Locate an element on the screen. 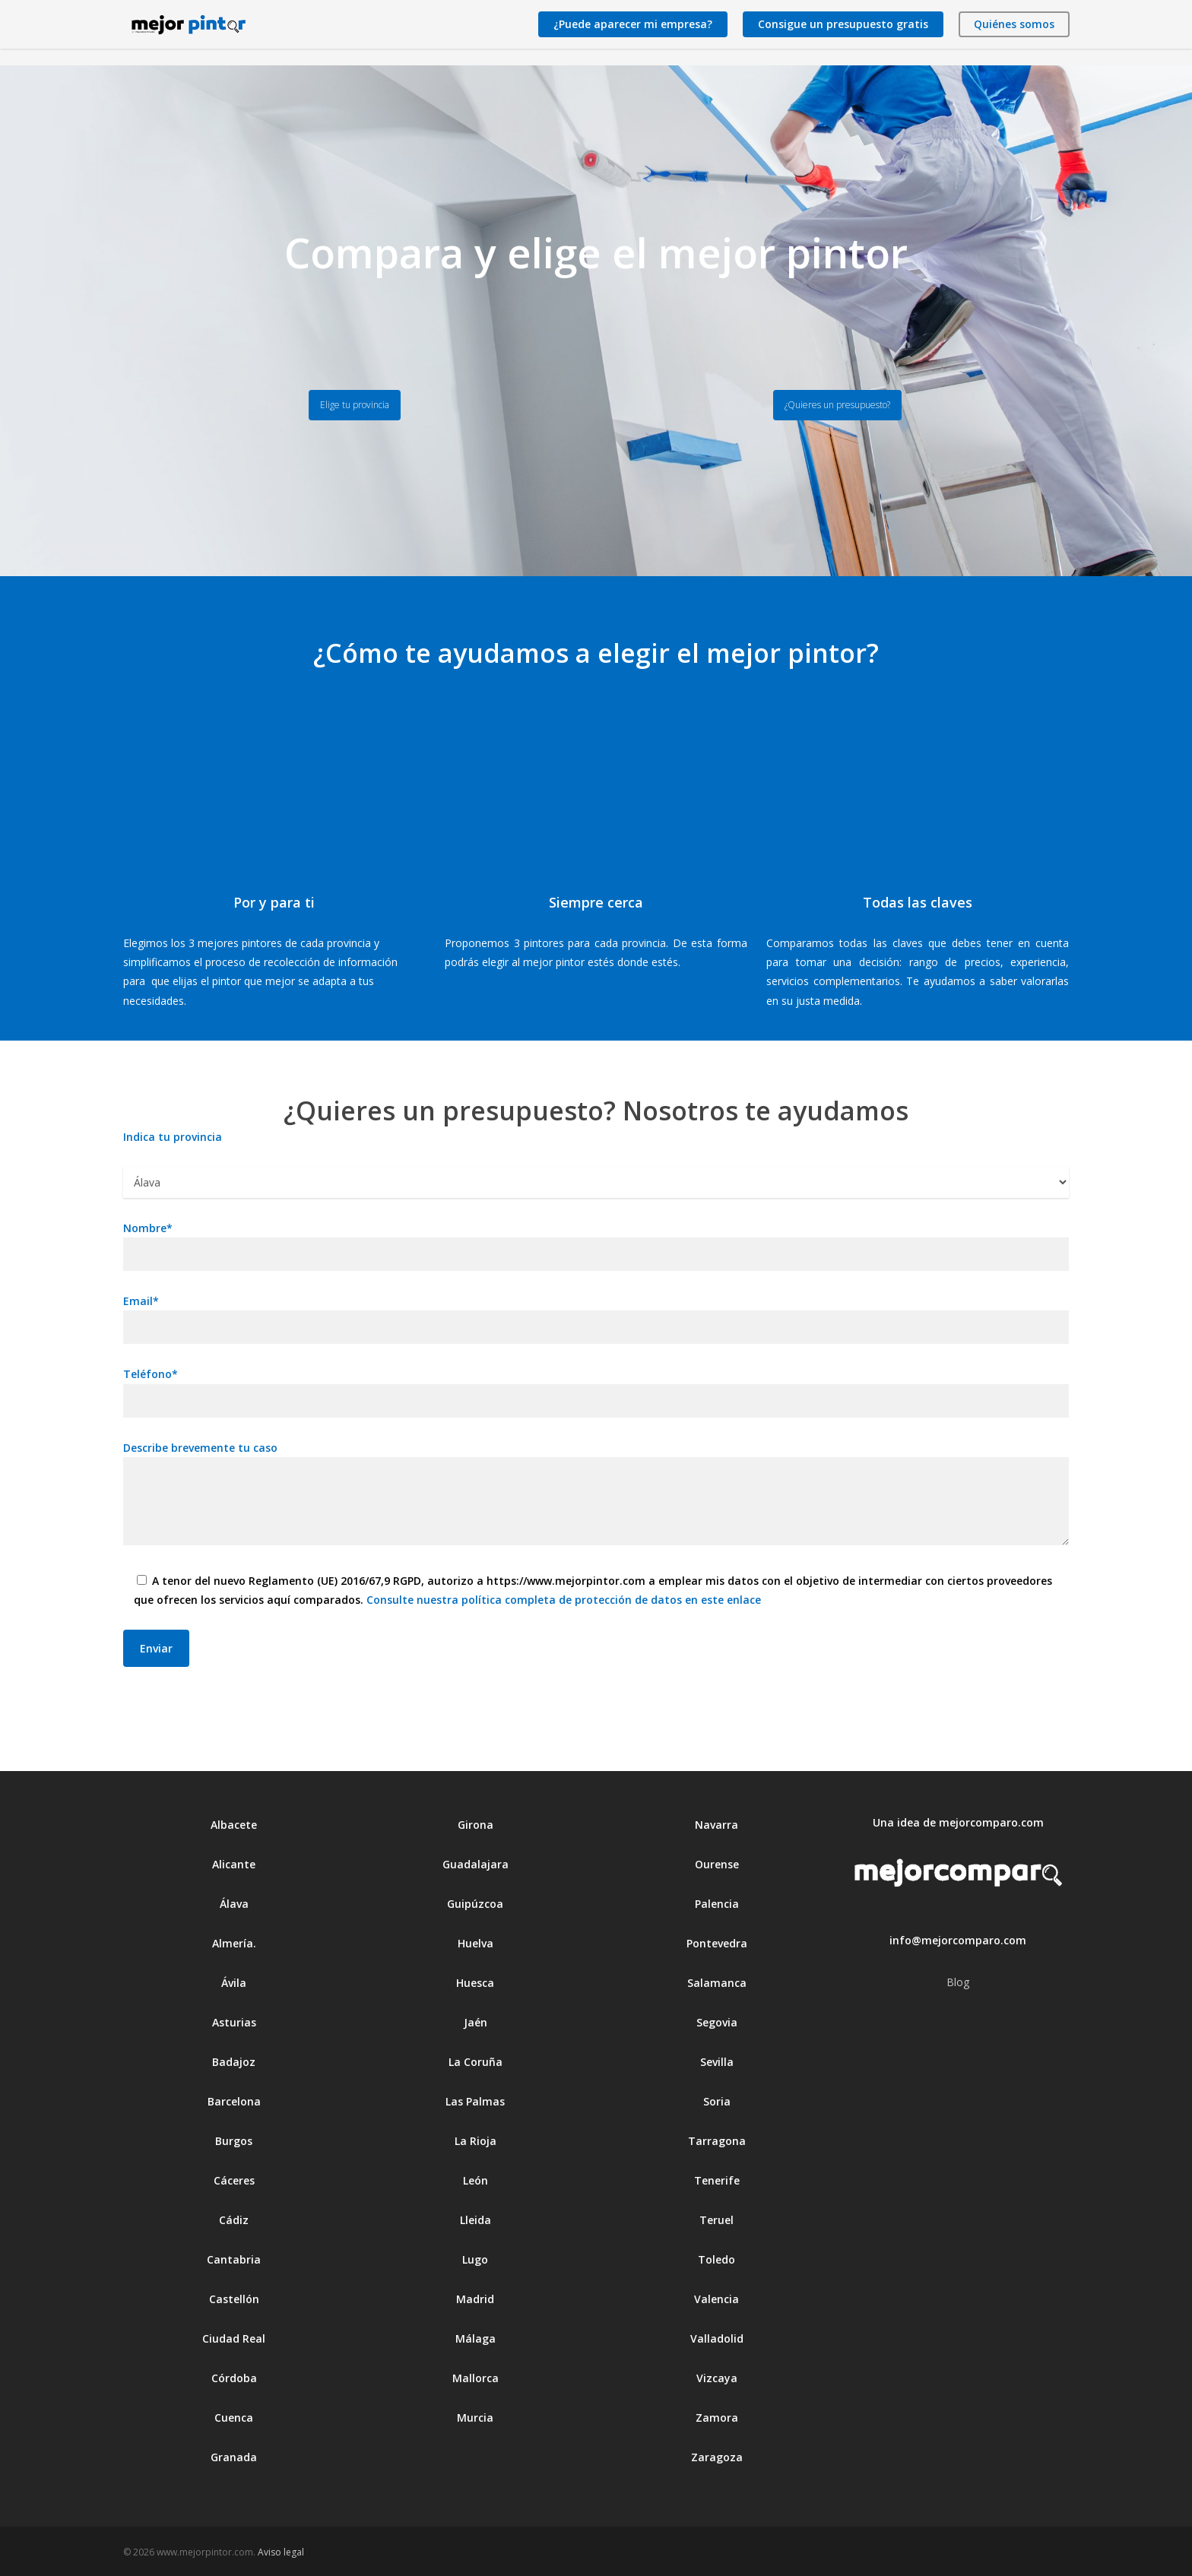  Sevilla is located at coordinates (717, 2062).